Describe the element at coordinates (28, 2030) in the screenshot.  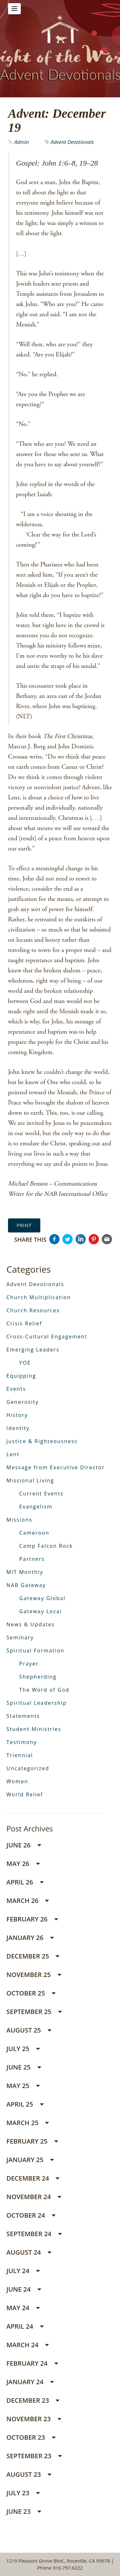
I see `August 25 [button]` at that location.